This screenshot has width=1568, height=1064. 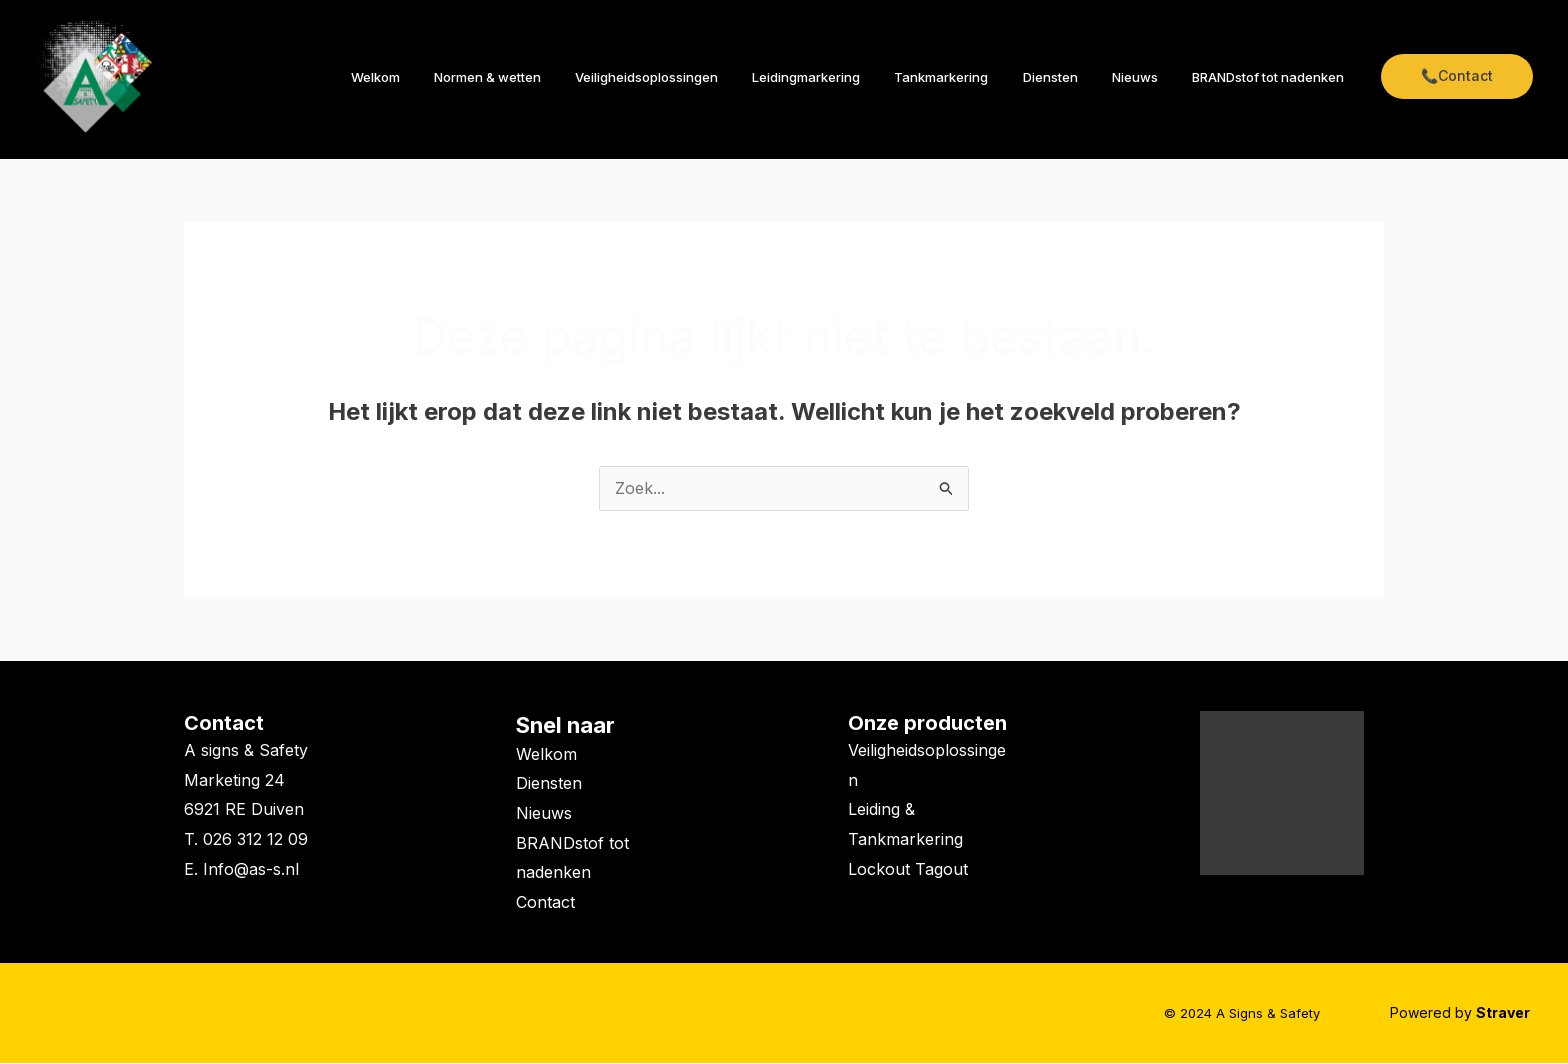 What do you see at coordinates (843, 77) in the screenshot?
I see `Leidingmarkering` at bounding box center [843, 77].